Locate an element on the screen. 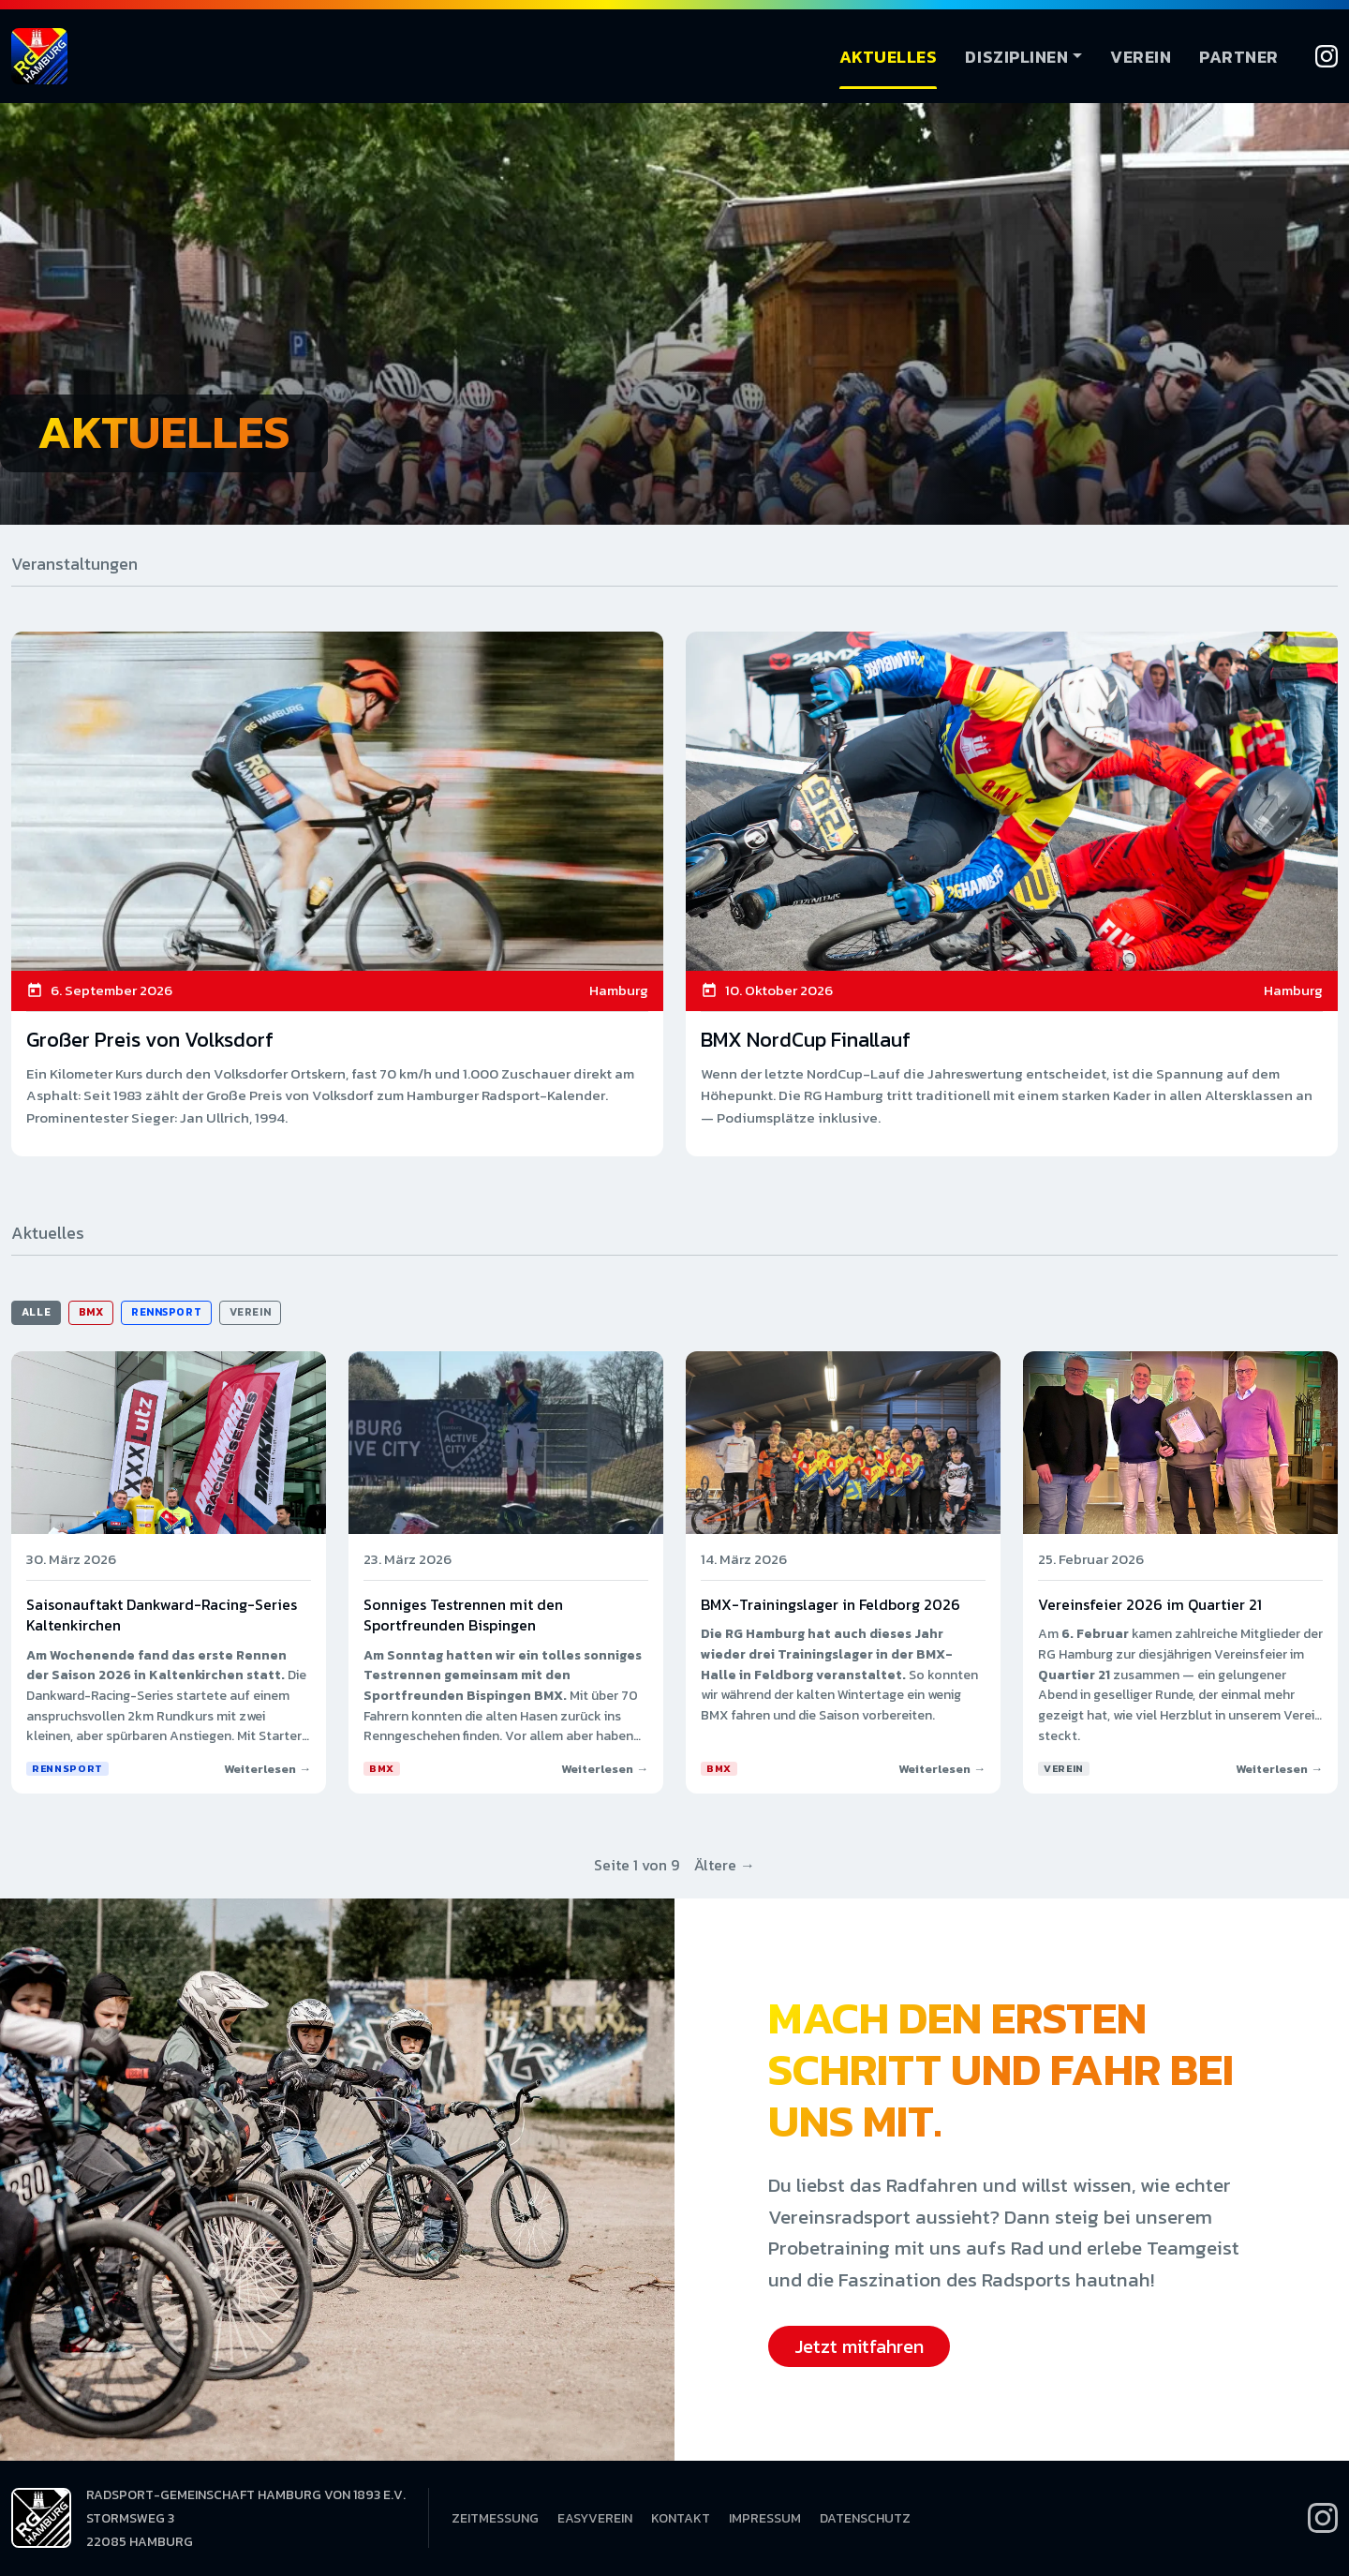  Datenschutz is located at coordinates (865, 2518).